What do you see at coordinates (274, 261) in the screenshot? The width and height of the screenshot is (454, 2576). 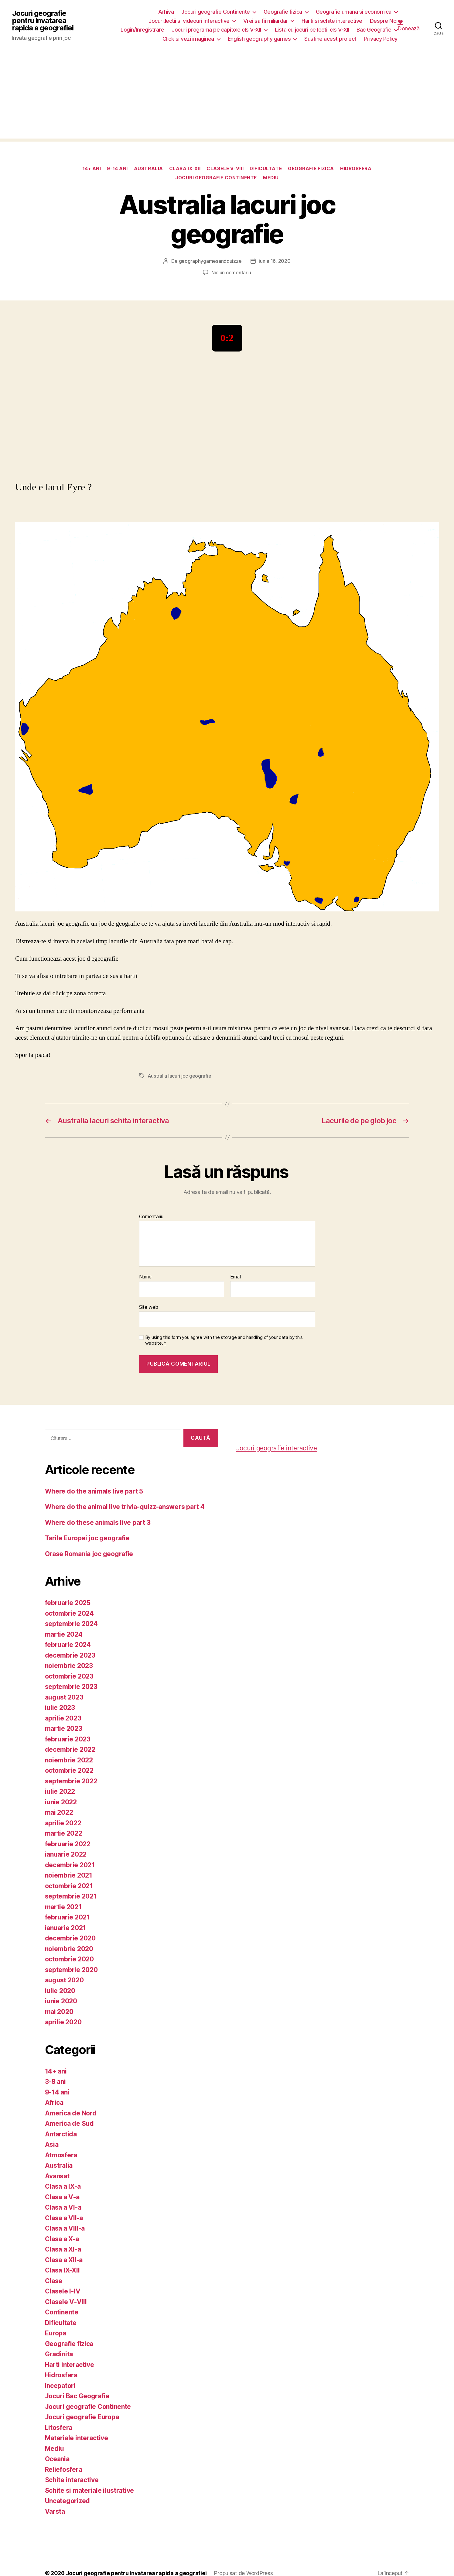 I see `iunie 16, 2020` at bounding box center [274, 261].